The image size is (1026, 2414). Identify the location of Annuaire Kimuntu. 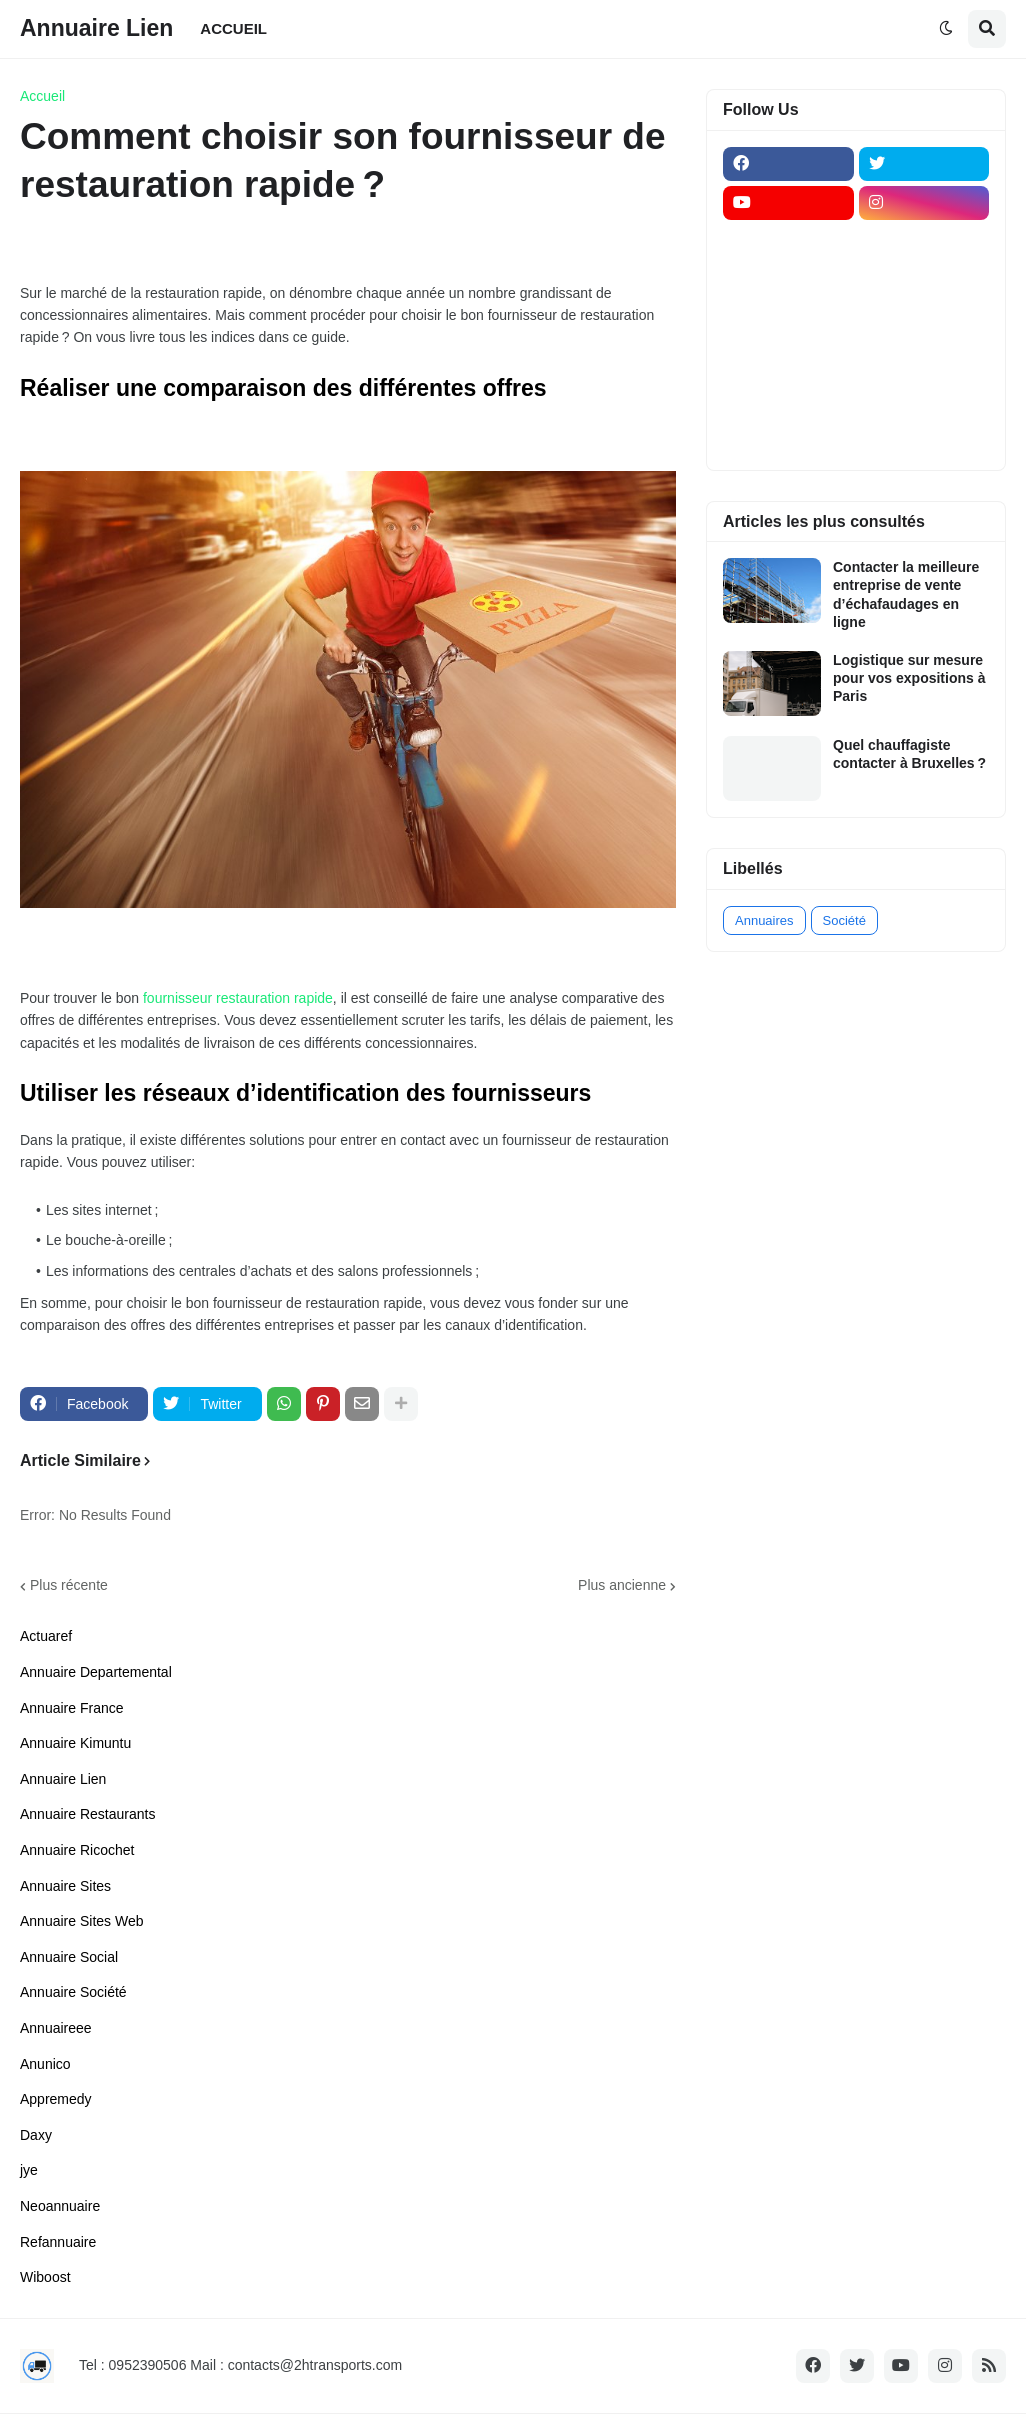
(75, 1743).